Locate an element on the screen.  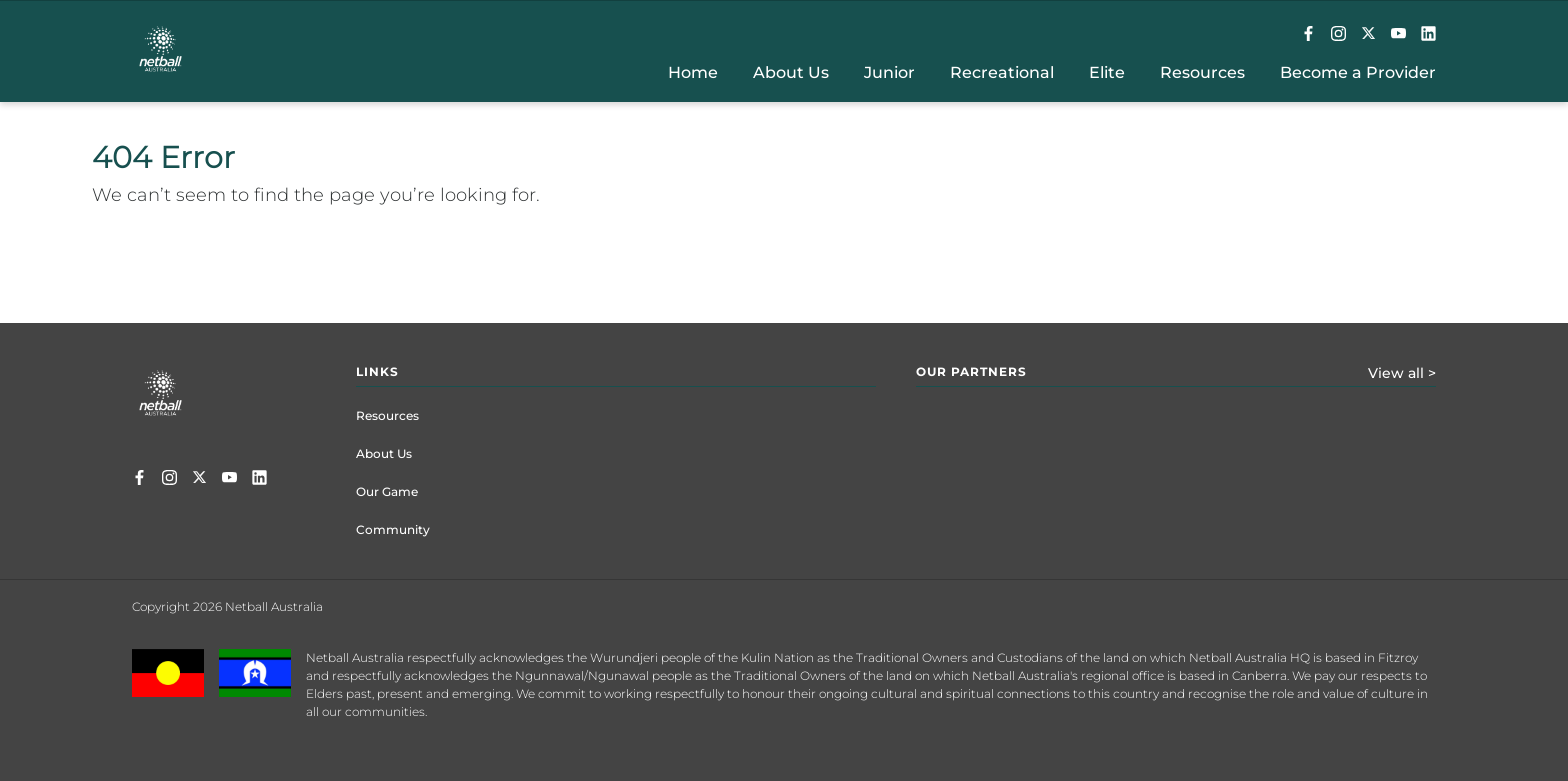
Our Game is located at coordinates (387, 491).